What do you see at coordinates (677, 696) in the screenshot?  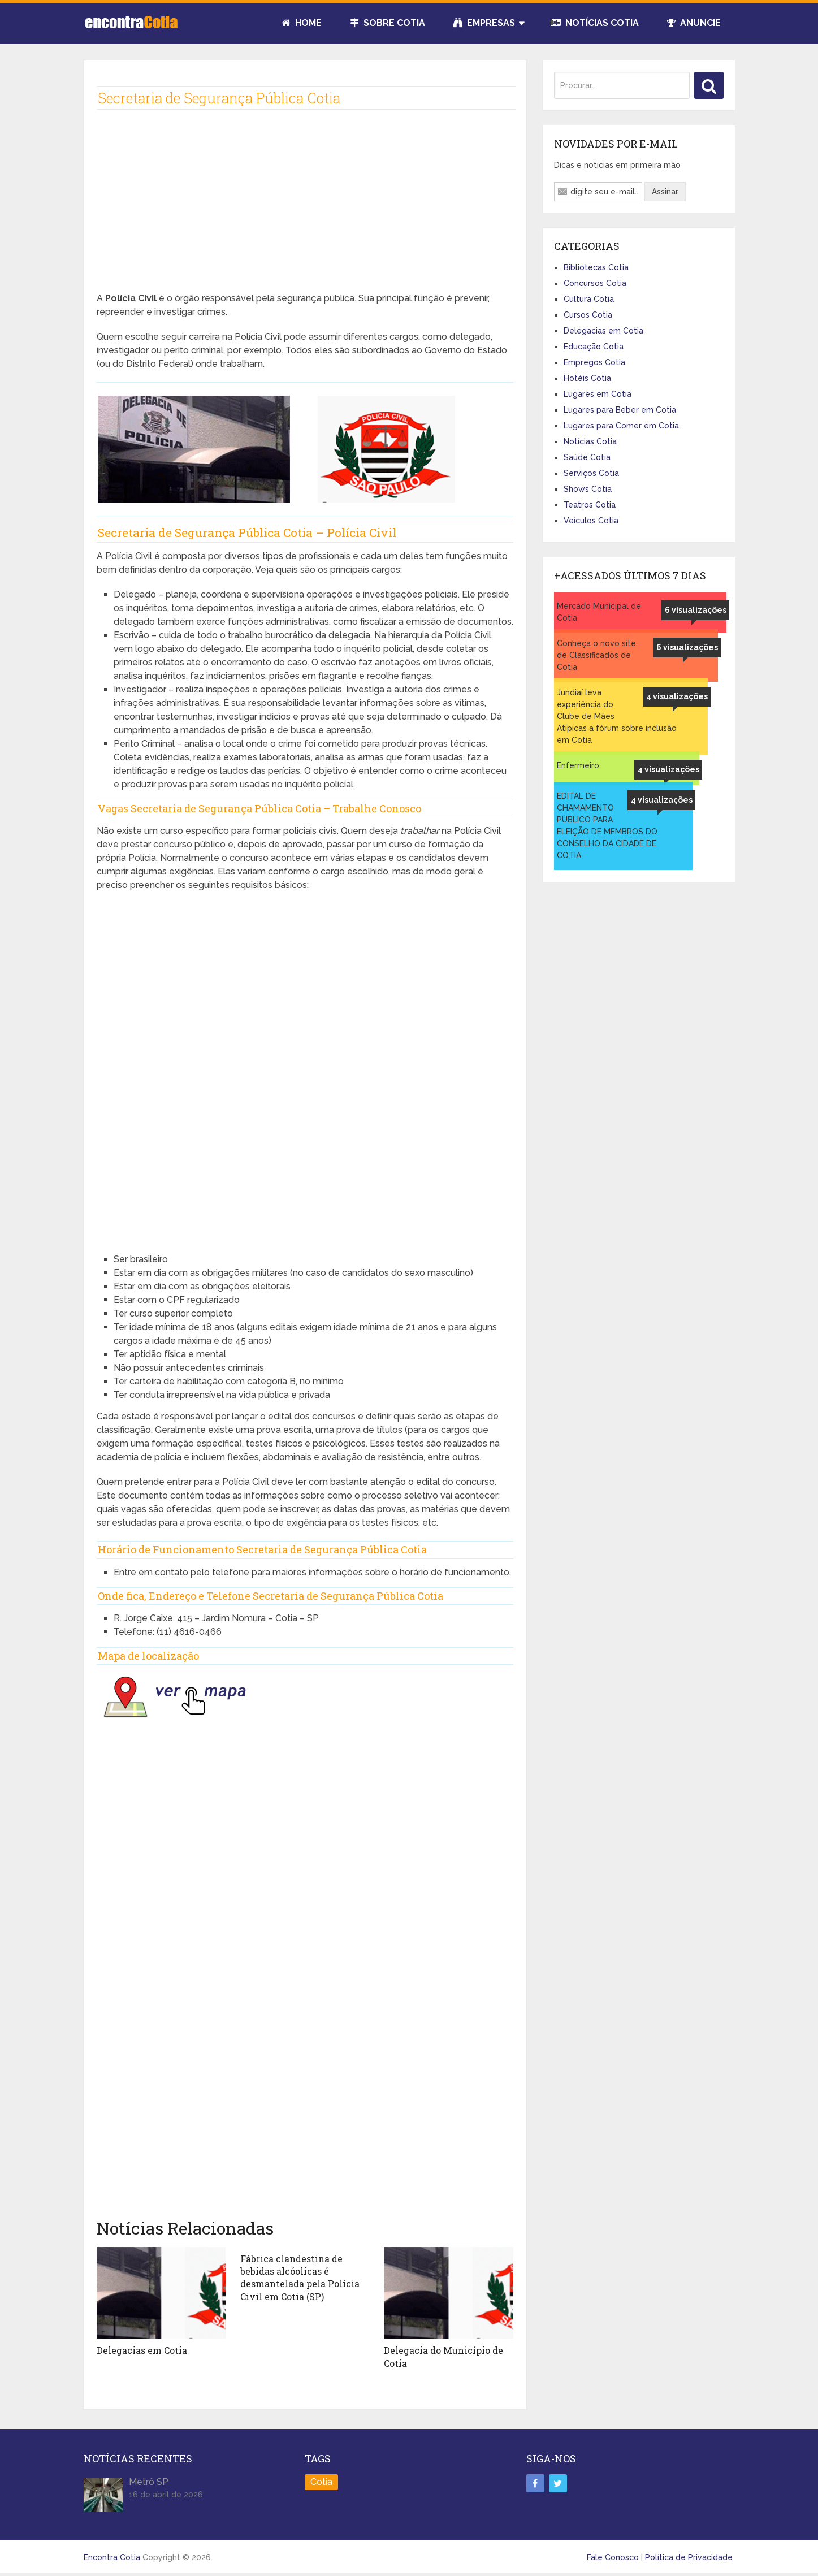 I see `4 visualizações` at bounding box center [677, 696].